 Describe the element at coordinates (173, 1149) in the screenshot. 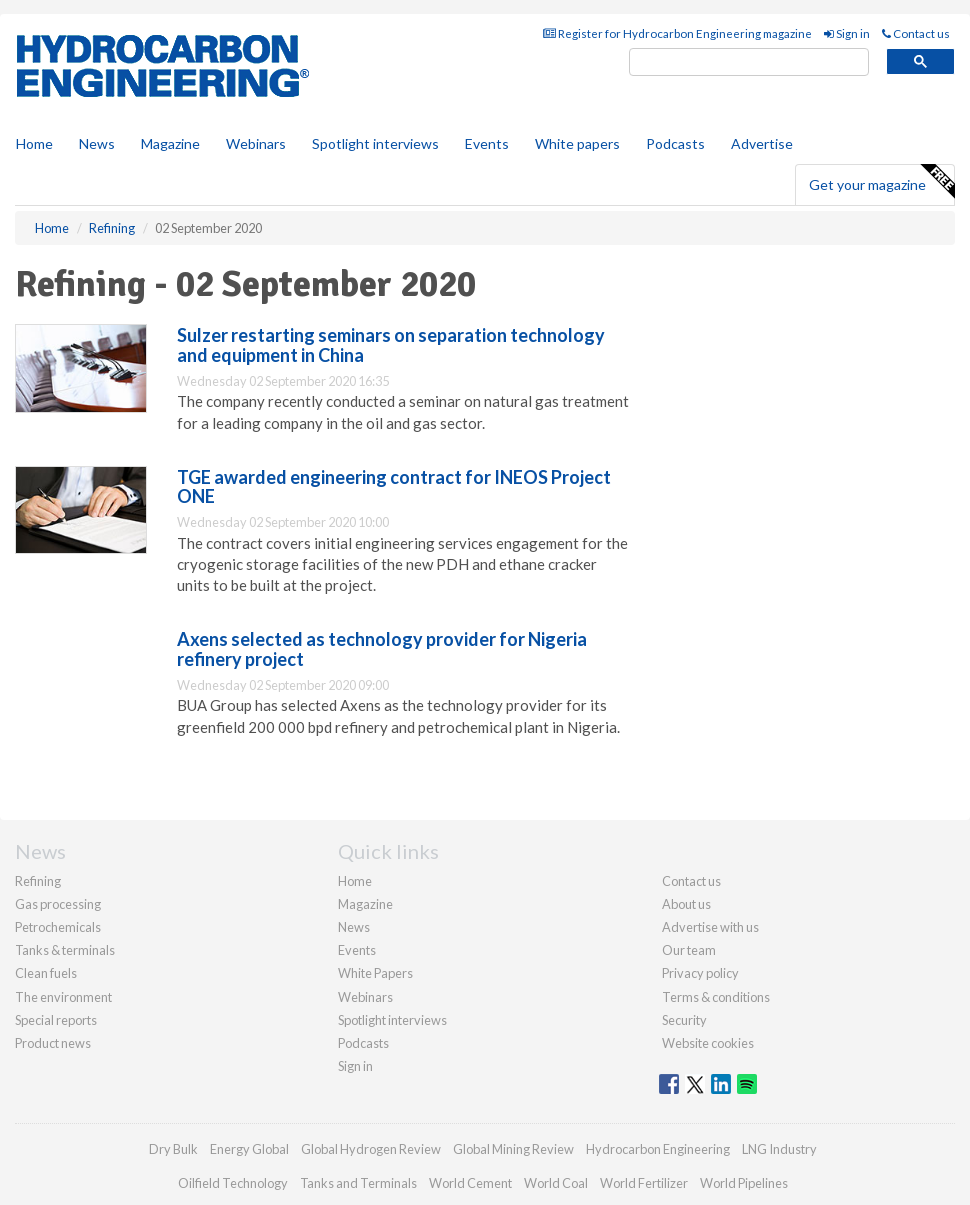

I see `Dry Bulk` at that location.